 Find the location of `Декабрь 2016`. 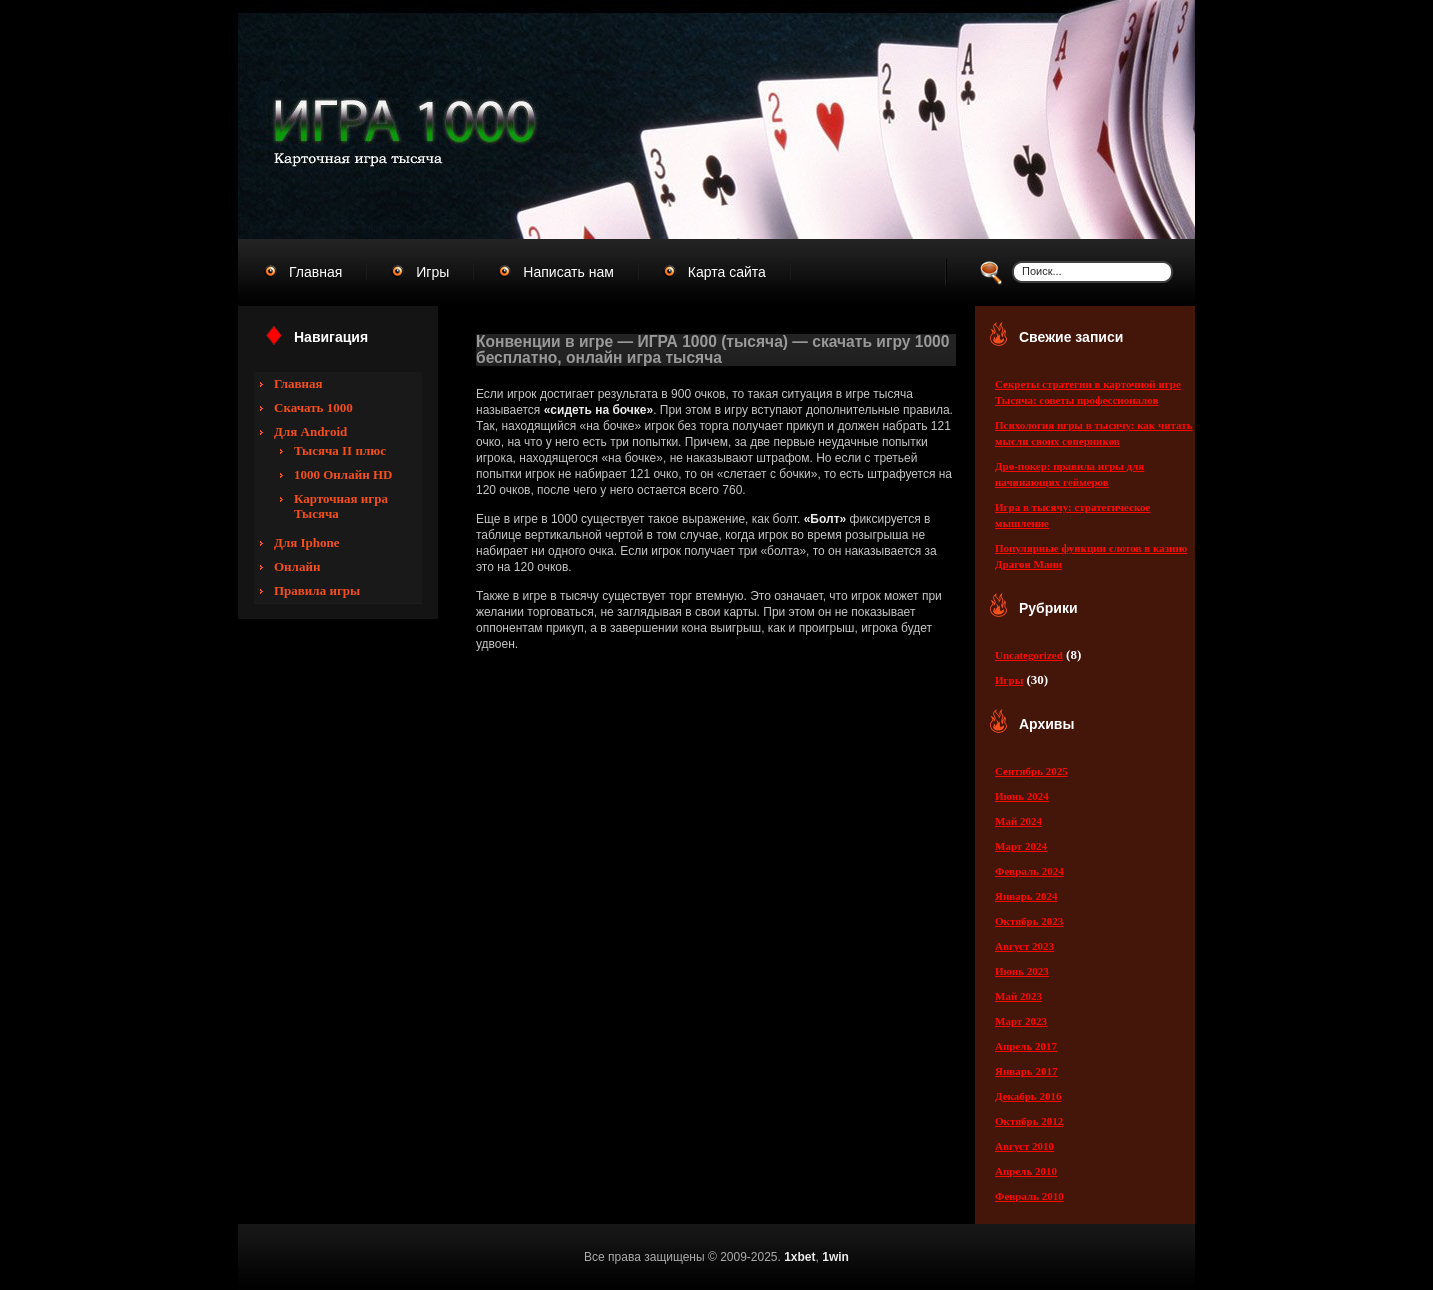

Декабрь 2016 is located at coordinates (1028, 1096).